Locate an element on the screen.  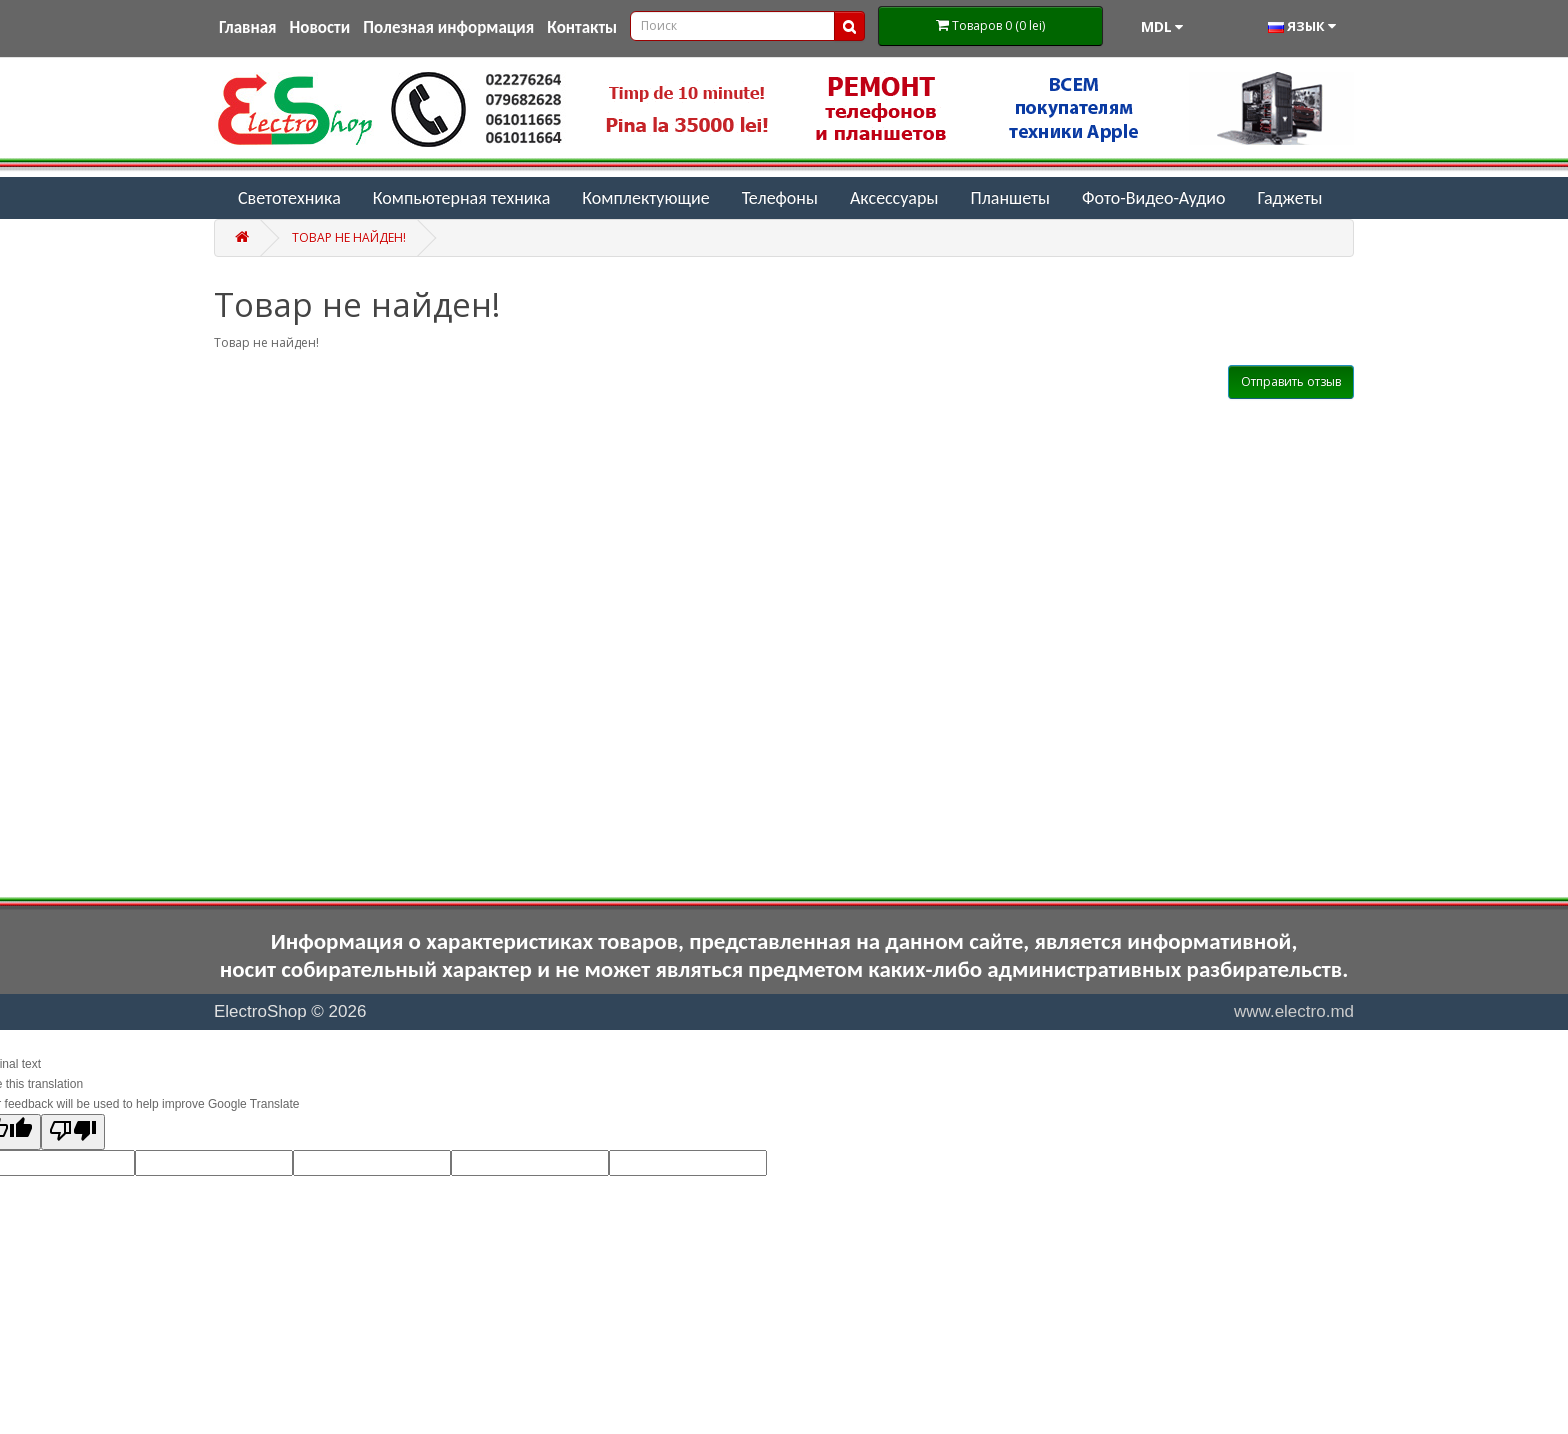
Отправить отзыв is located at coordinates (1291, 381).